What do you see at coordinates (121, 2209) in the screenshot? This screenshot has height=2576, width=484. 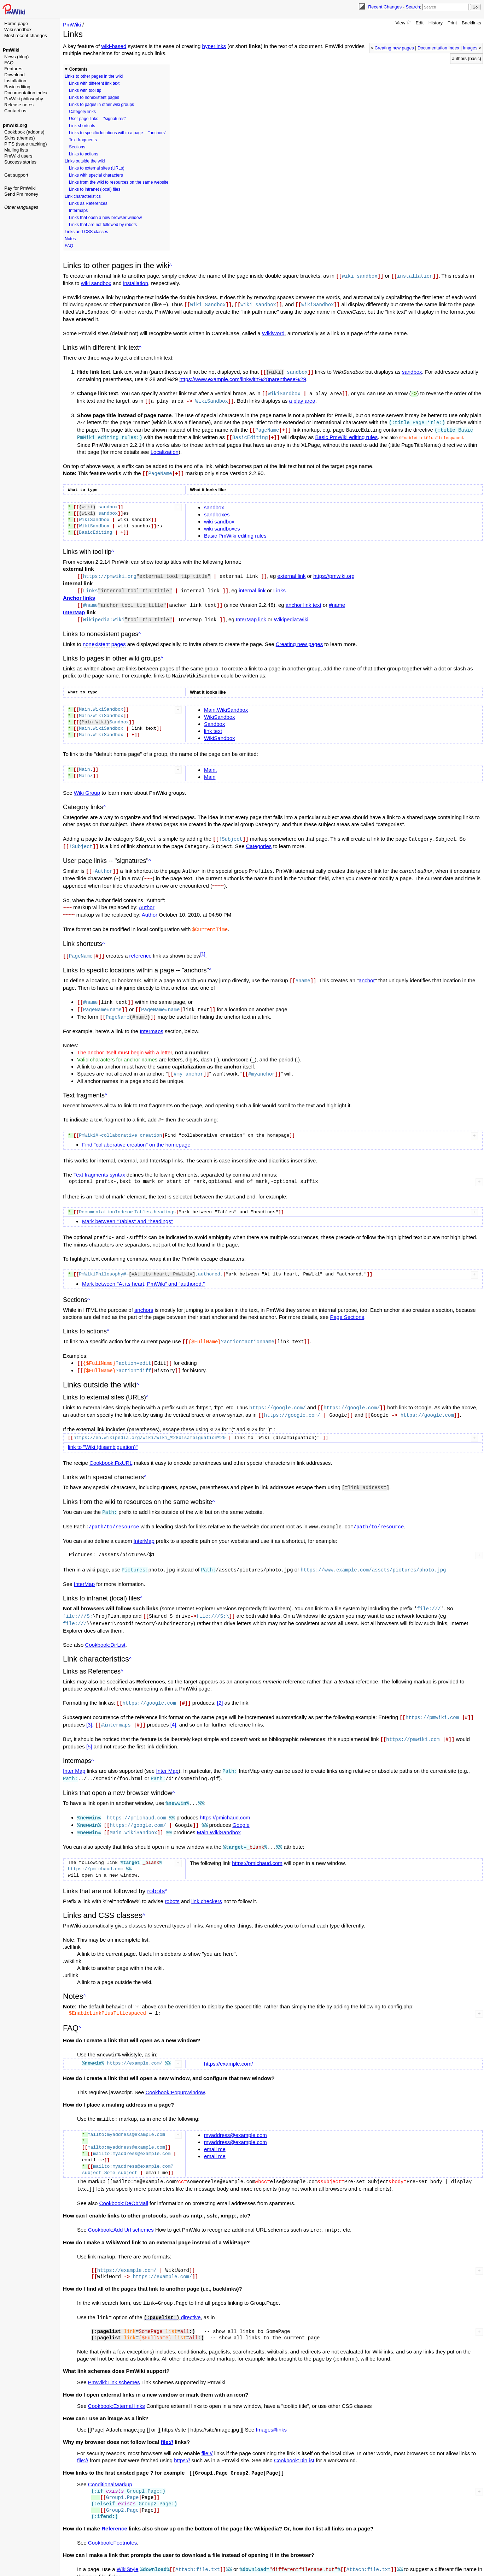 I see `Cookbook:Add Url schemes` at bounding box center [121, 2209].